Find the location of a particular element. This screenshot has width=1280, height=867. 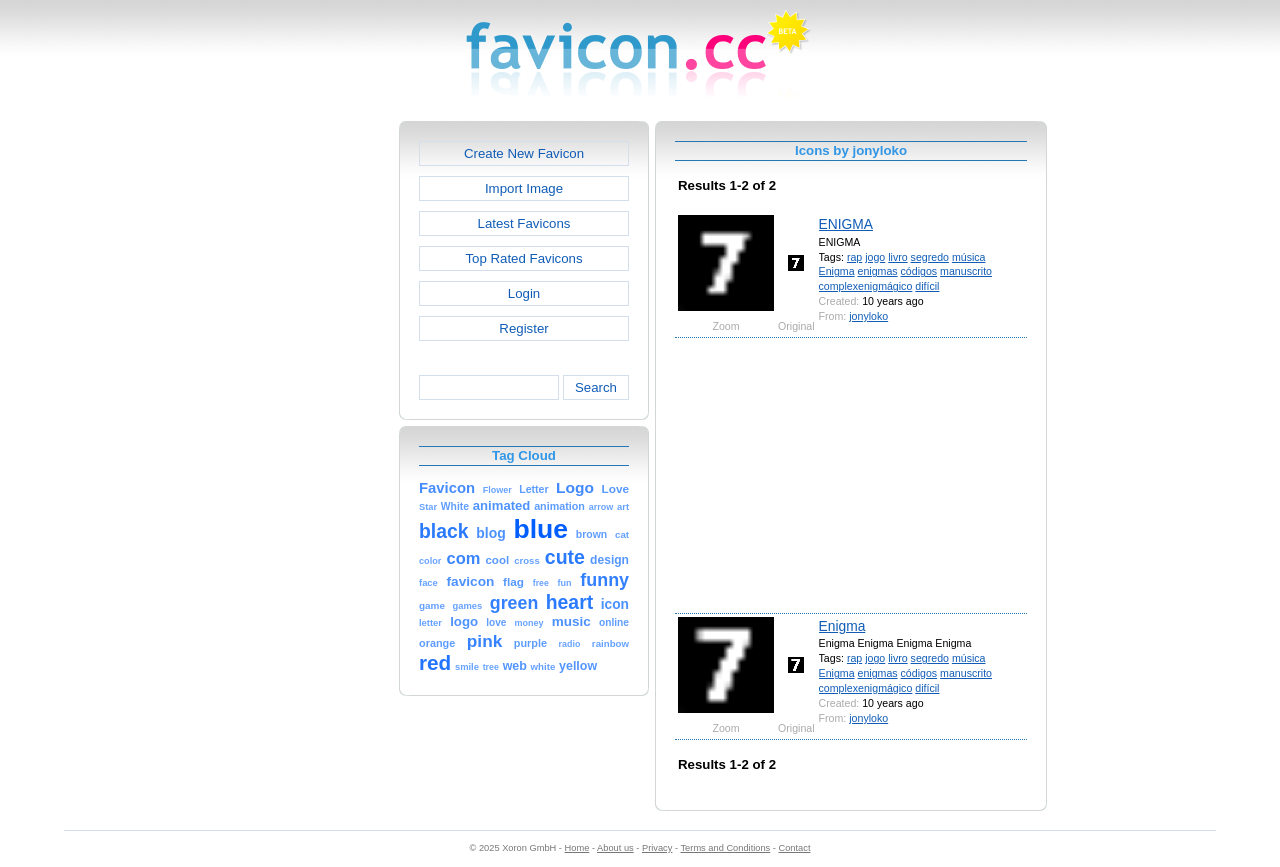

Terms and Conditions is located at coordinates (725, 848).